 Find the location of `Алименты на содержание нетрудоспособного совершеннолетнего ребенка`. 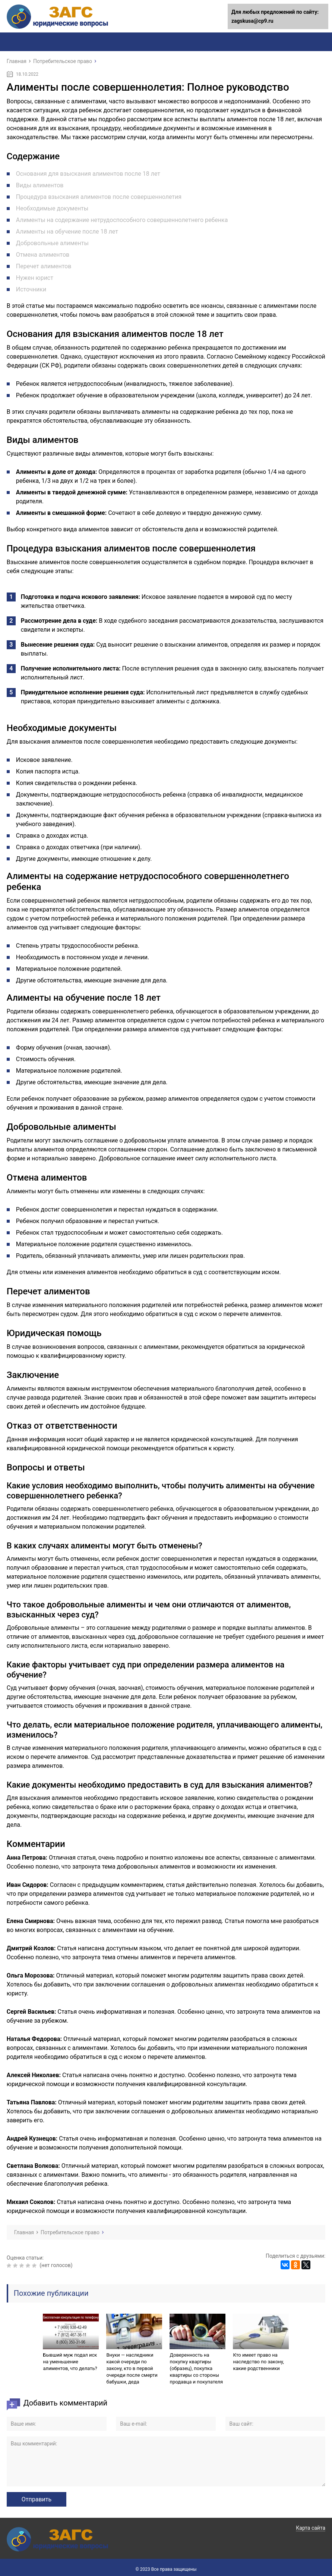

Алименты на содержание нетрудоспособного совершеннолетнего ребенка is located at coordinates (122, 219).